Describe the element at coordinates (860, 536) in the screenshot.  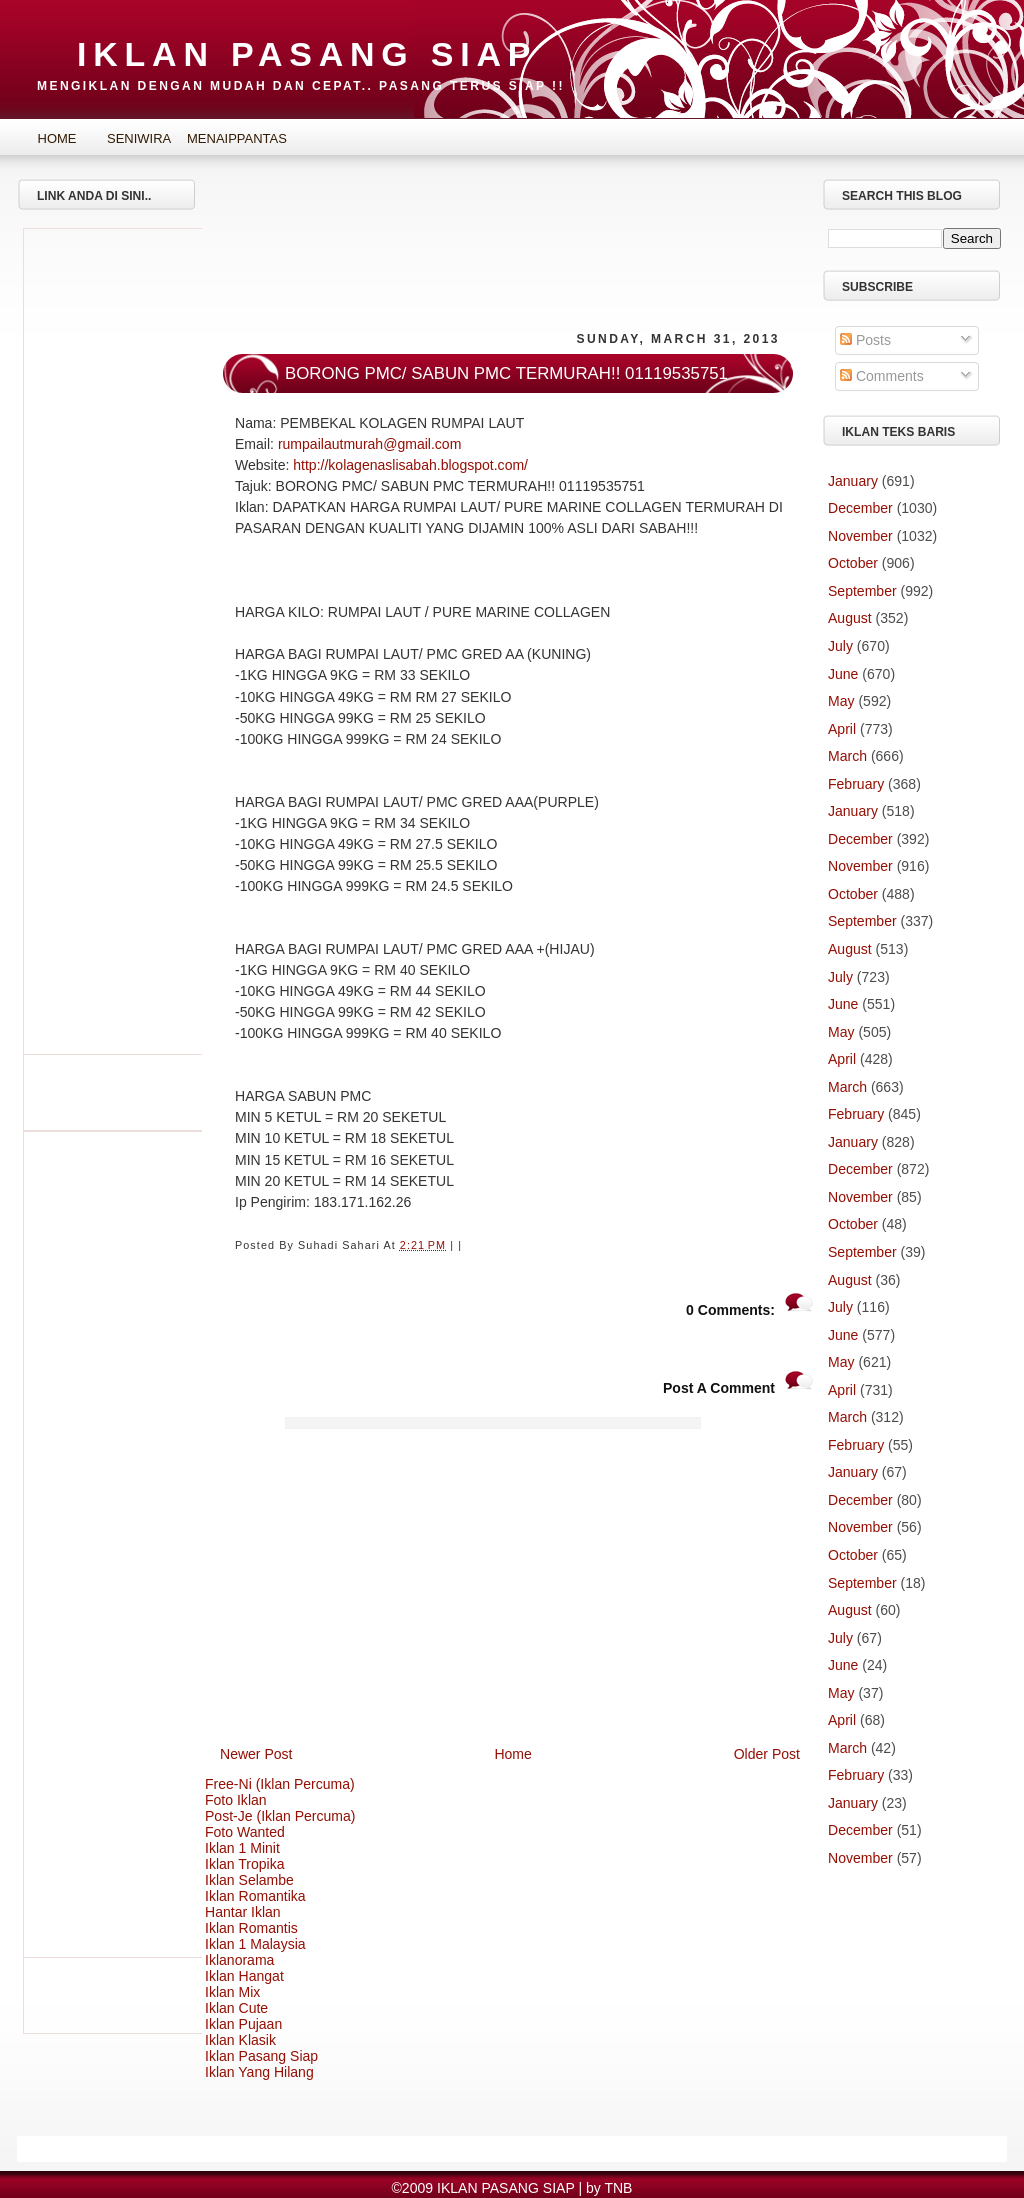
I see `November` at that location.